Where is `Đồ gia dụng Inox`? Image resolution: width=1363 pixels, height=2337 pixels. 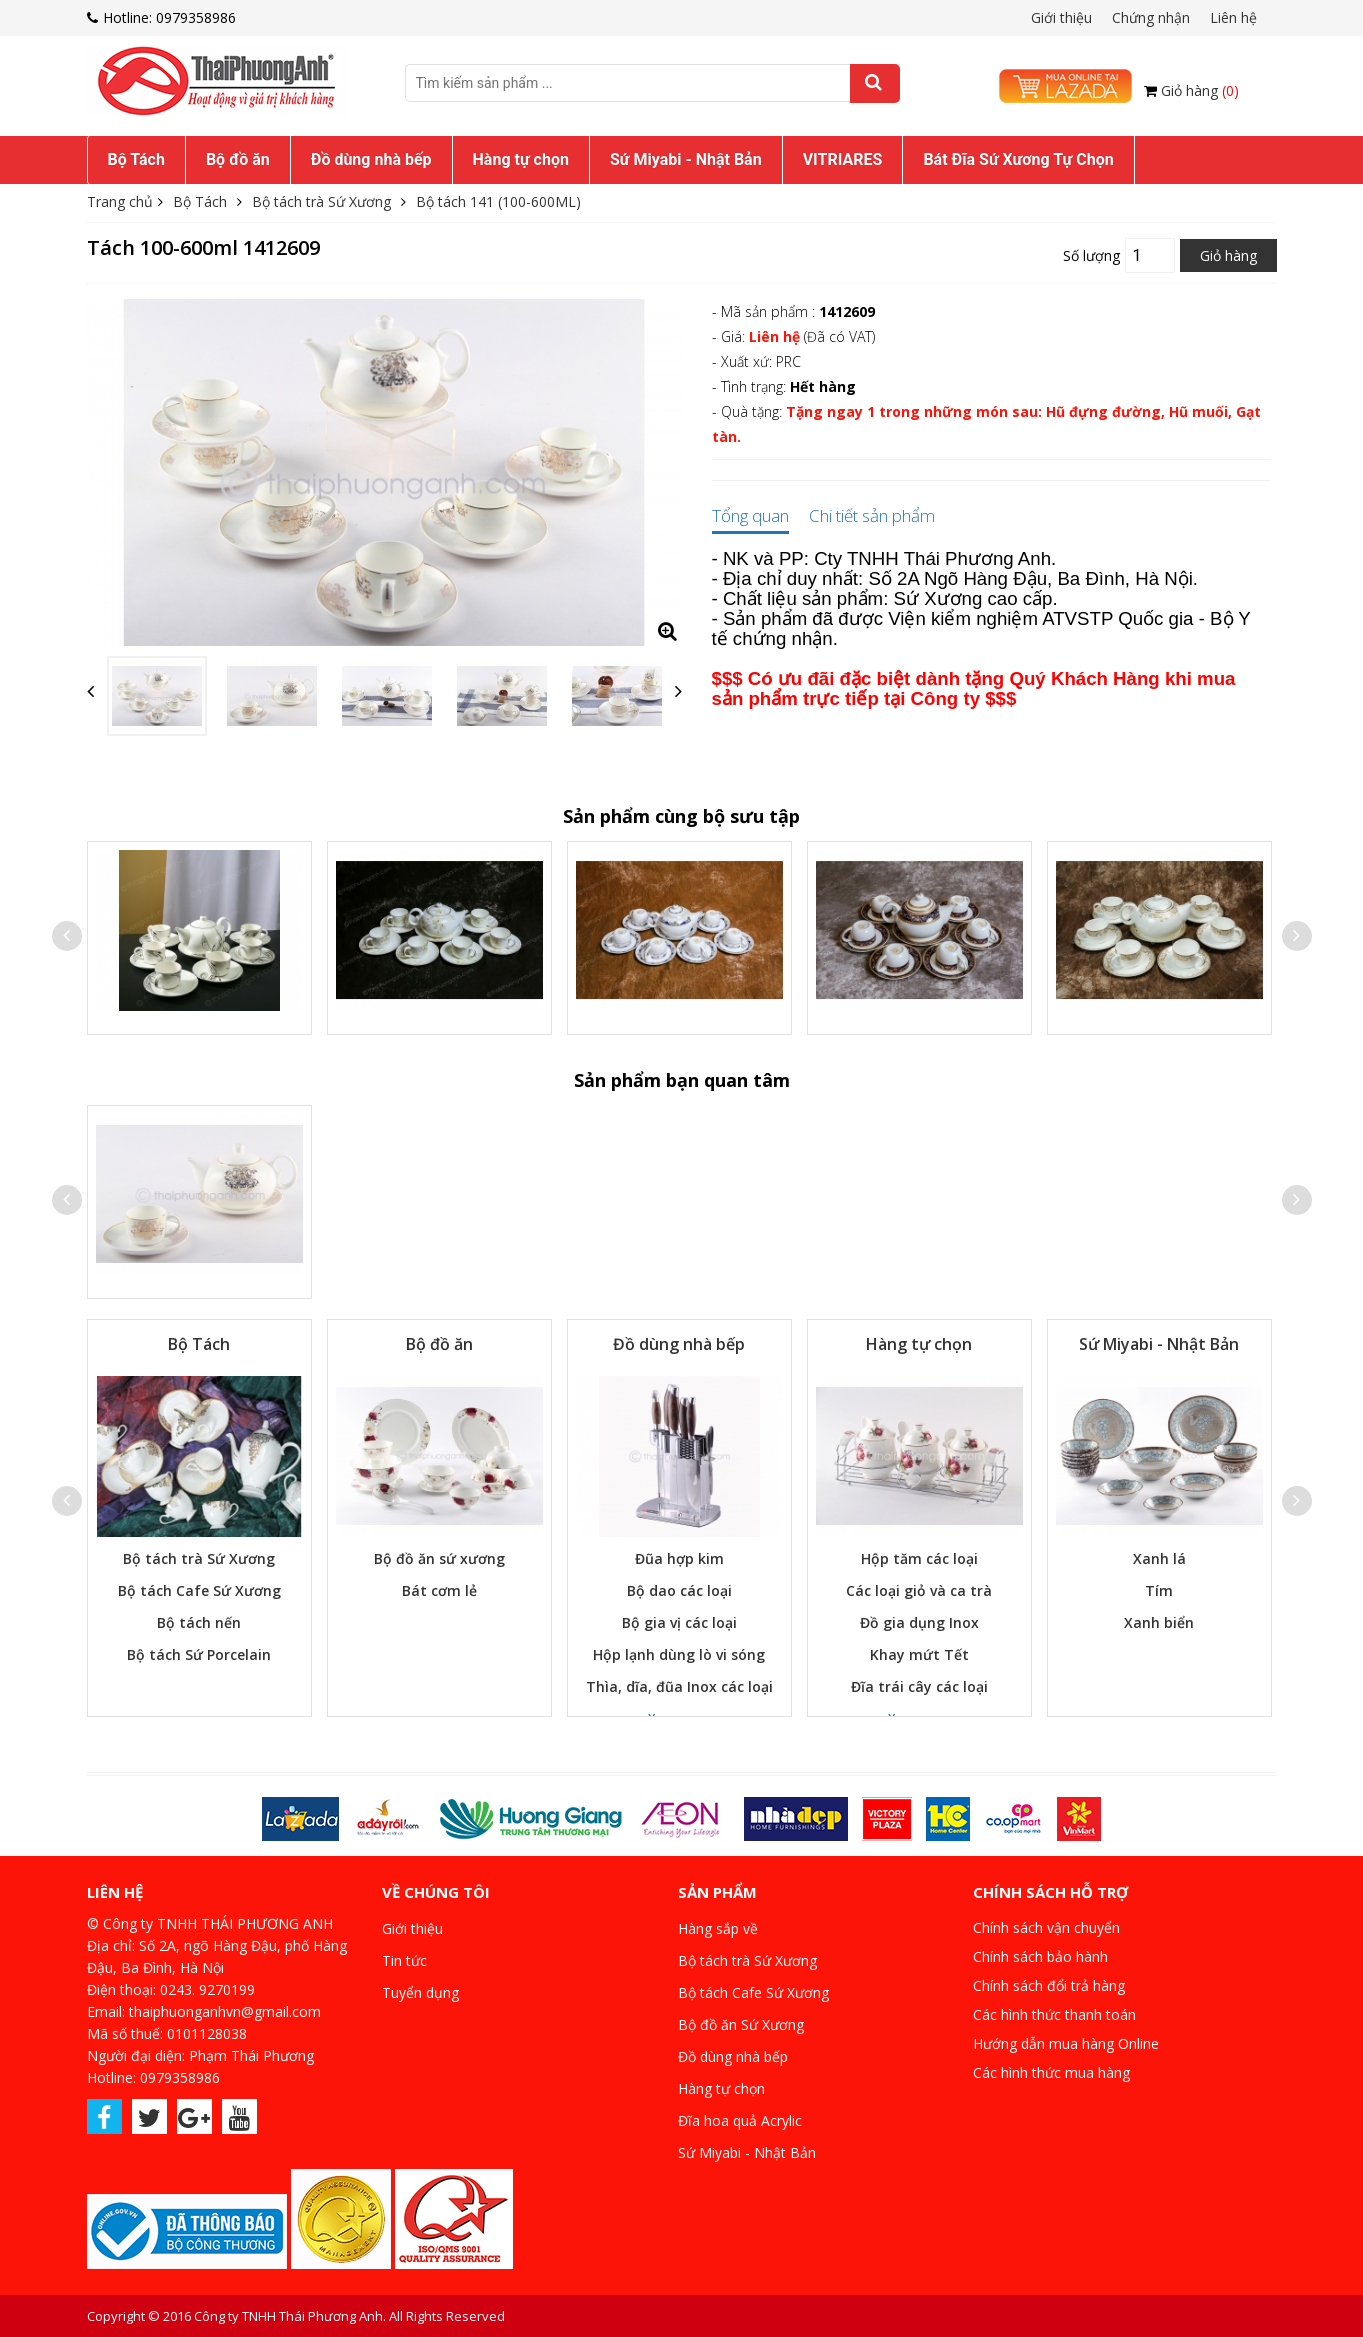 Đồ gia dụng Inox is located at coordinates (919, 1622).